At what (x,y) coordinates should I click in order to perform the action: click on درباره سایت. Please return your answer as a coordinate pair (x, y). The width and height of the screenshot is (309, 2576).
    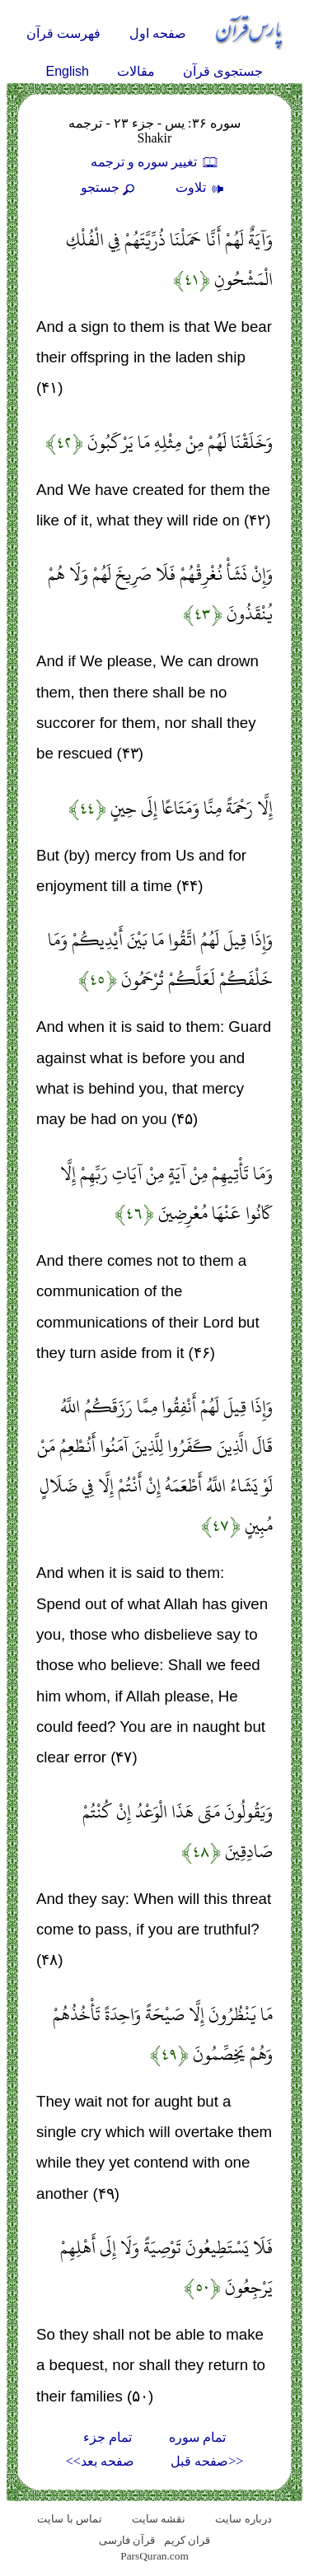
    Looking at the image, I should click on (243, 2519).